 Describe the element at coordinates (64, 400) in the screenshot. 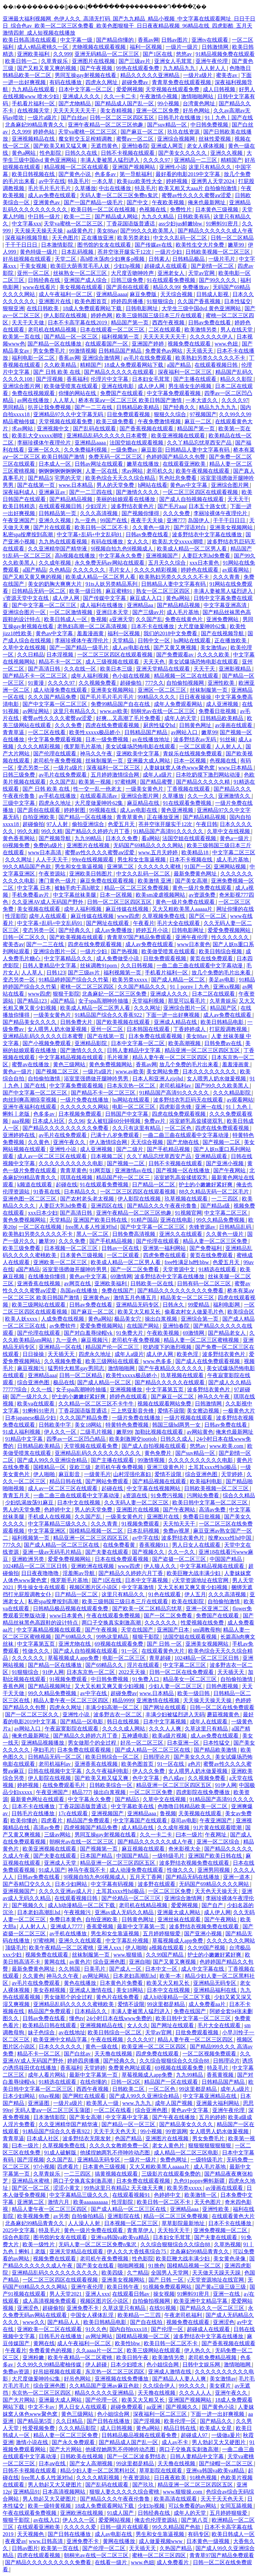

I see `人人草人` at that location.